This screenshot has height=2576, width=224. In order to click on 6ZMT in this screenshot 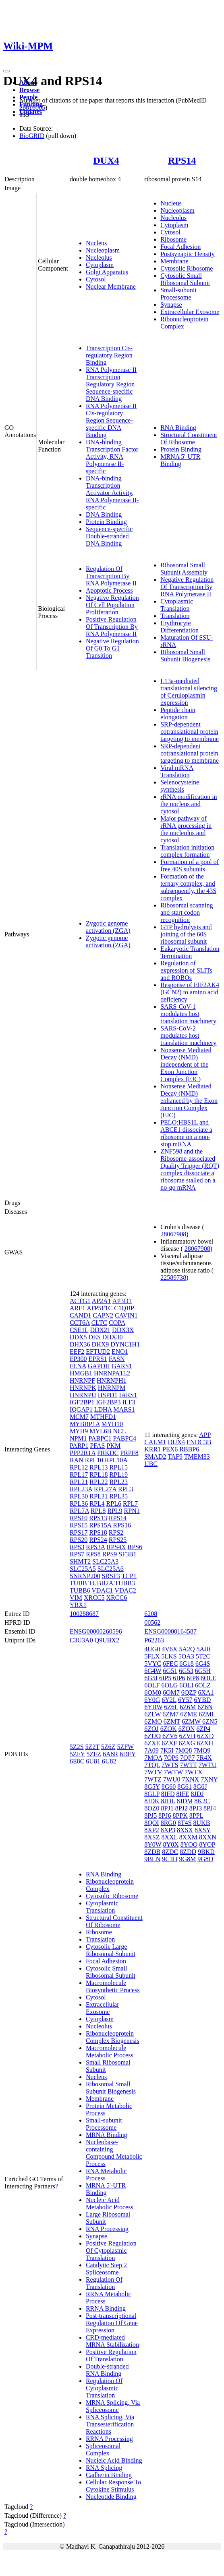, I will do `click(172, 1721)`.